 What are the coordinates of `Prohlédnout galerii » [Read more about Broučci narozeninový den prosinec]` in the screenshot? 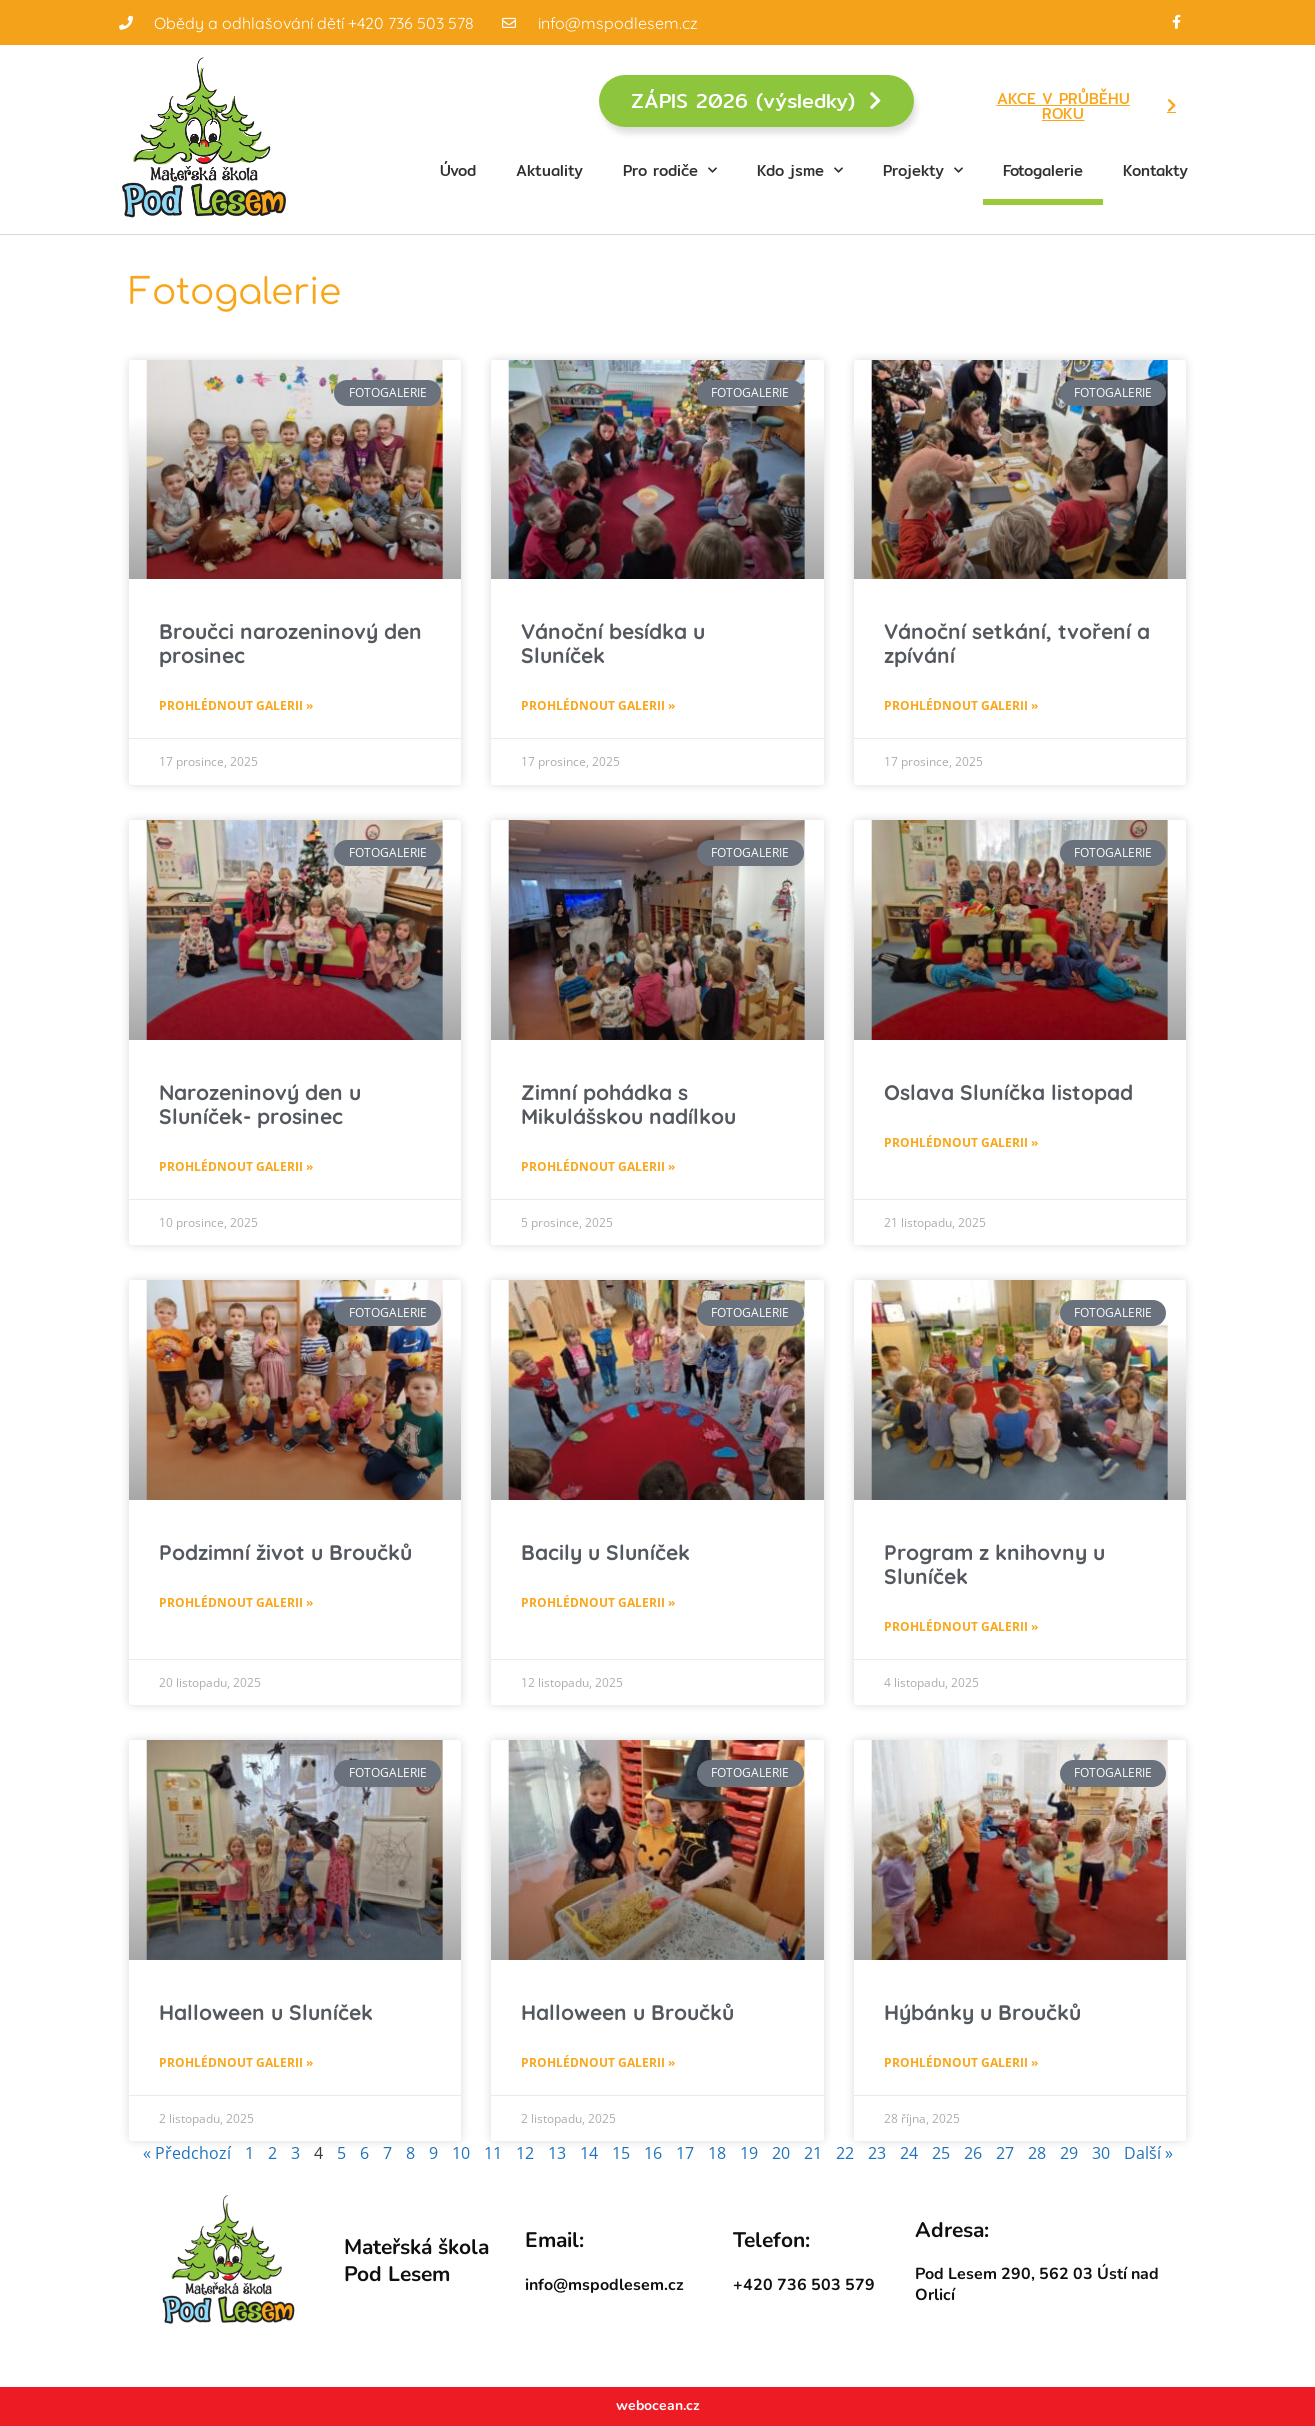 It's located at (236, 705).